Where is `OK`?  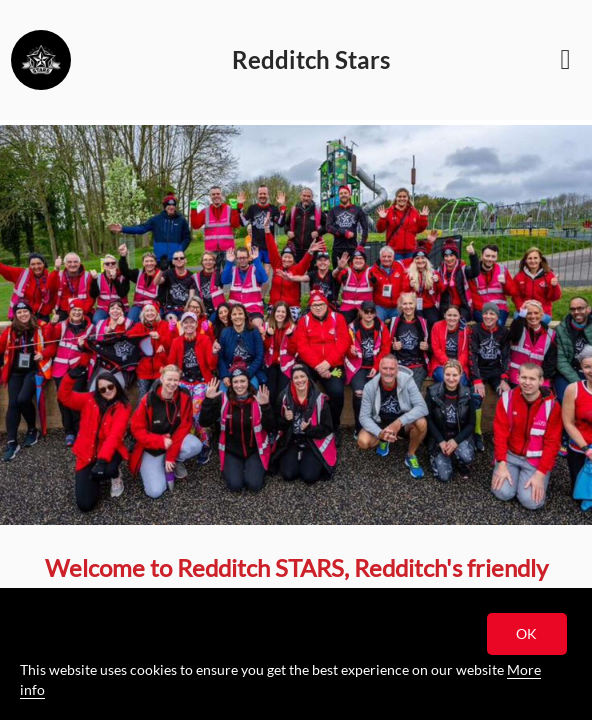 OK is located at coordinates (527, 633).